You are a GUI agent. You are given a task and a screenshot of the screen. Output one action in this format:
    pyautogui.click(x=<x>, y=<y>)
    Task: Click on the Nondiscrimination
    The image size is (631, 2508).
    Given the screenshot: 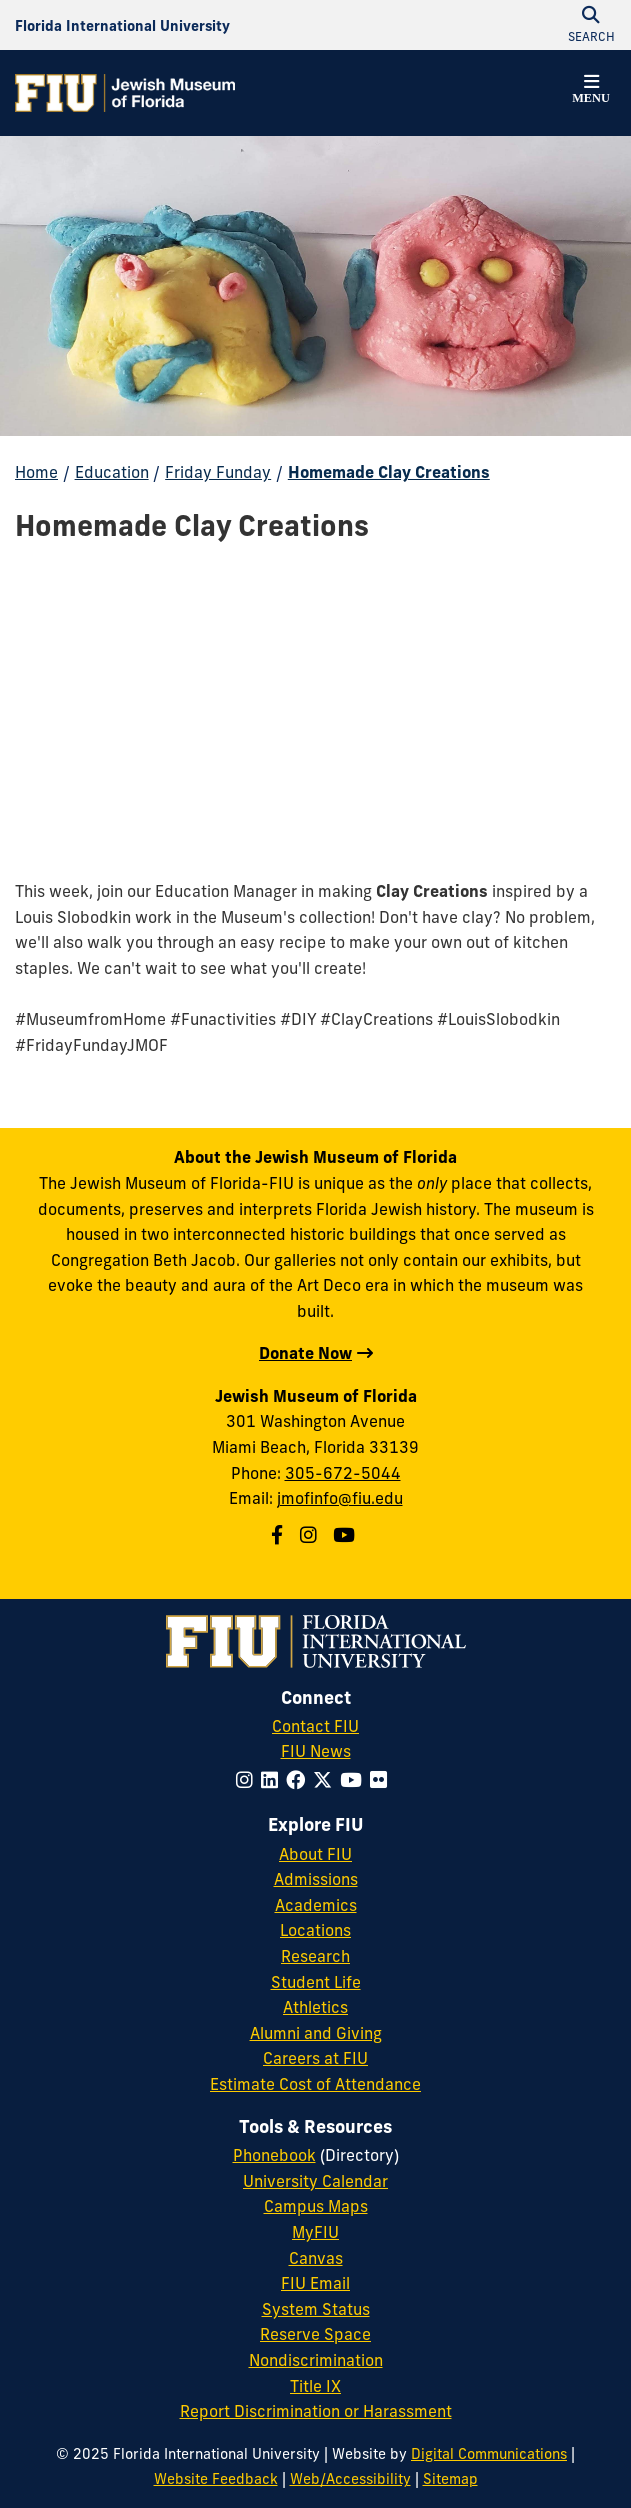 What is the action you would take?
    pyautogui.click(x=316, y=2360)
    